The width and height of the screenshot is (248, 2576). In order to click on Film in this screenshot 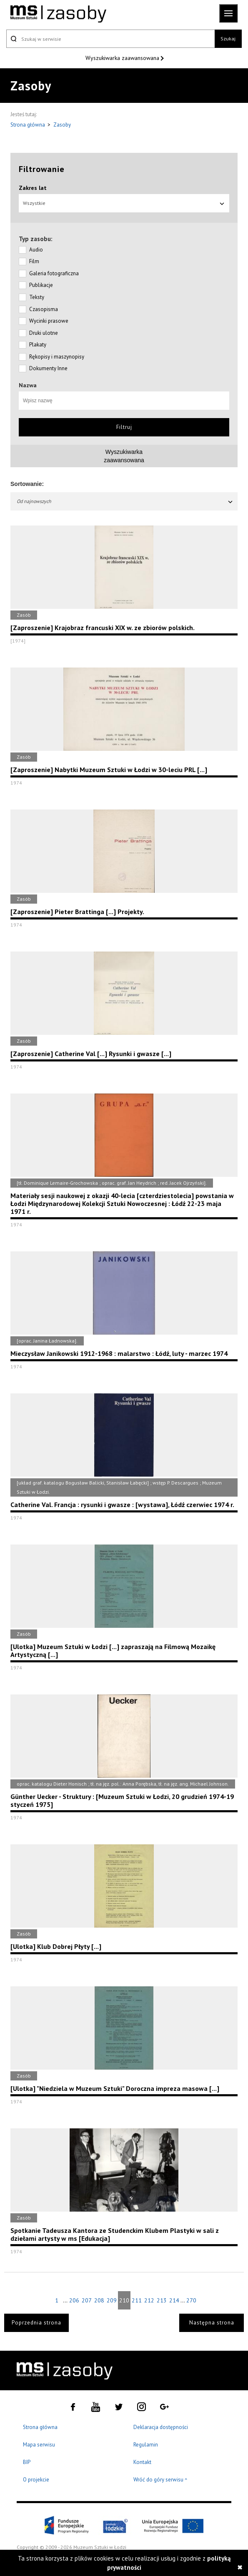, I will do `click(34, 261)`.